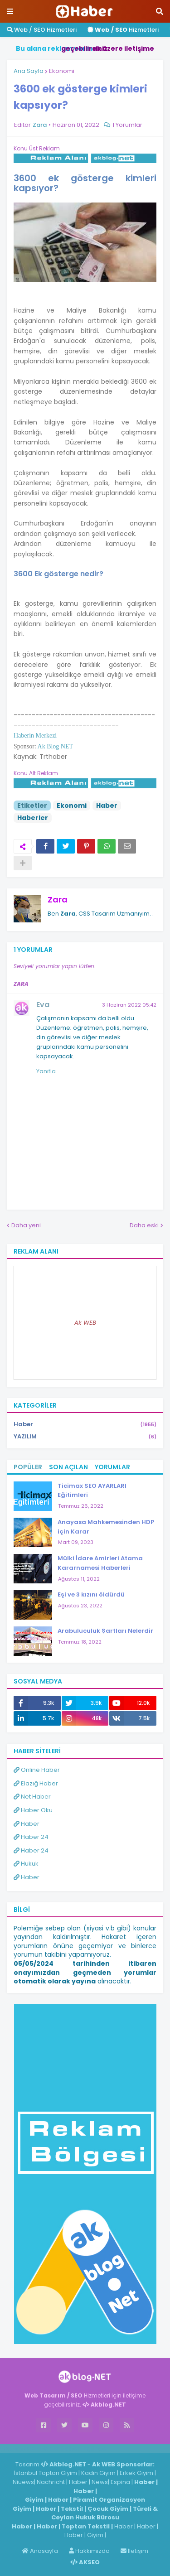 The height and width of the screenshot is (2576, 170). Describe the element at coordinates (33, 1810) in the screenshot. I see `Haber Oku` at that location.